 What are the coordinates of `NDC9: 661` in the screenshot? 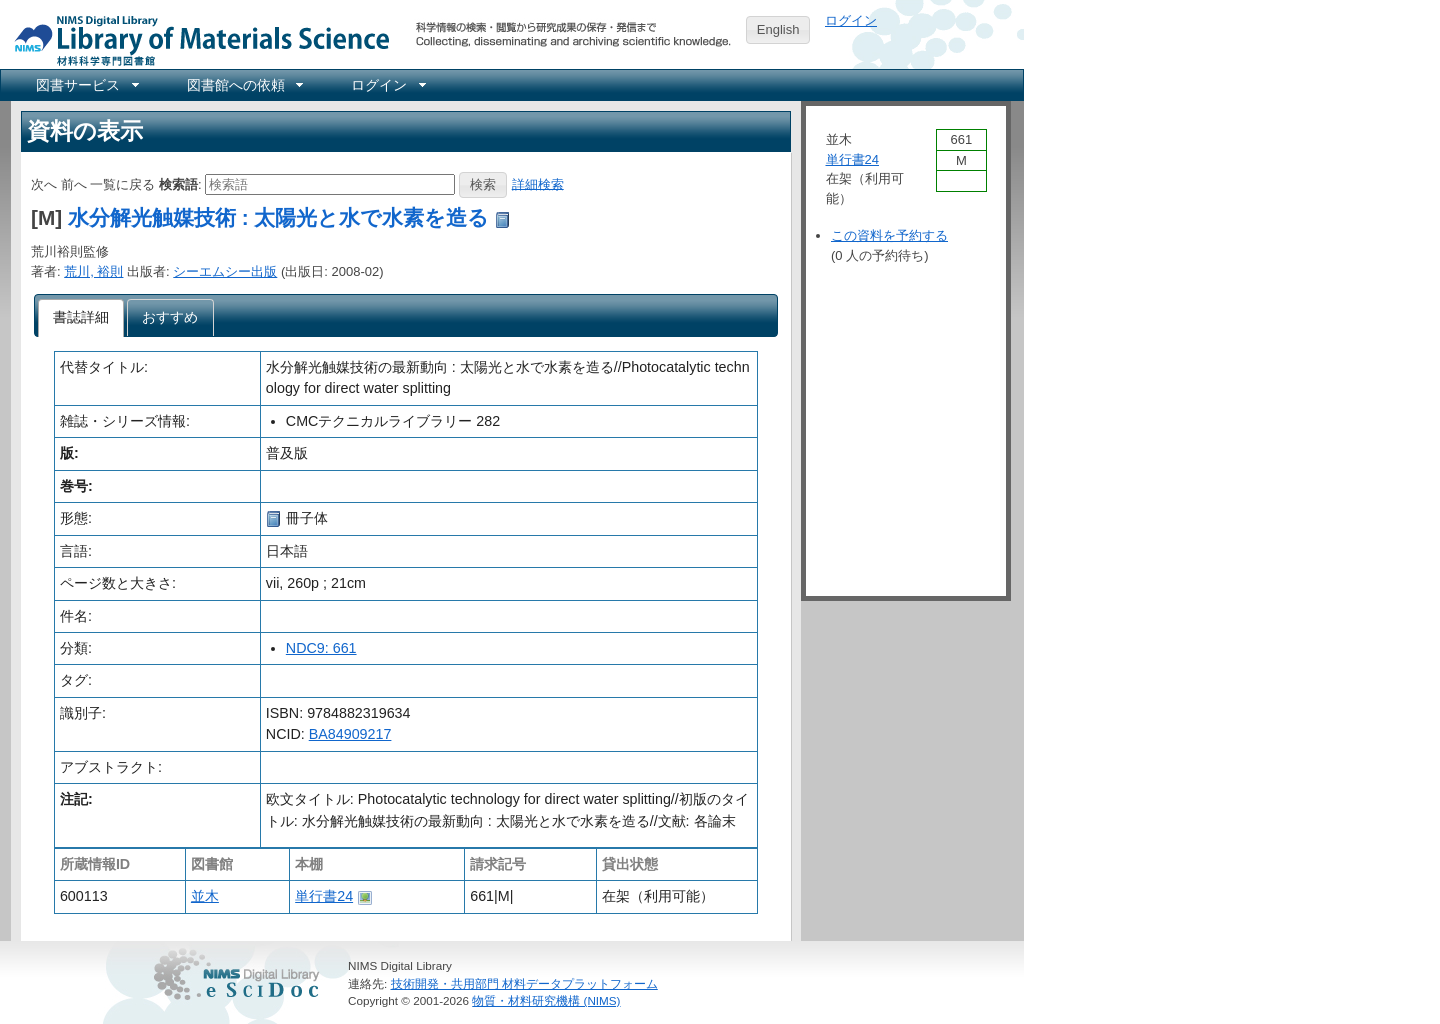 It's located at (321, 648).